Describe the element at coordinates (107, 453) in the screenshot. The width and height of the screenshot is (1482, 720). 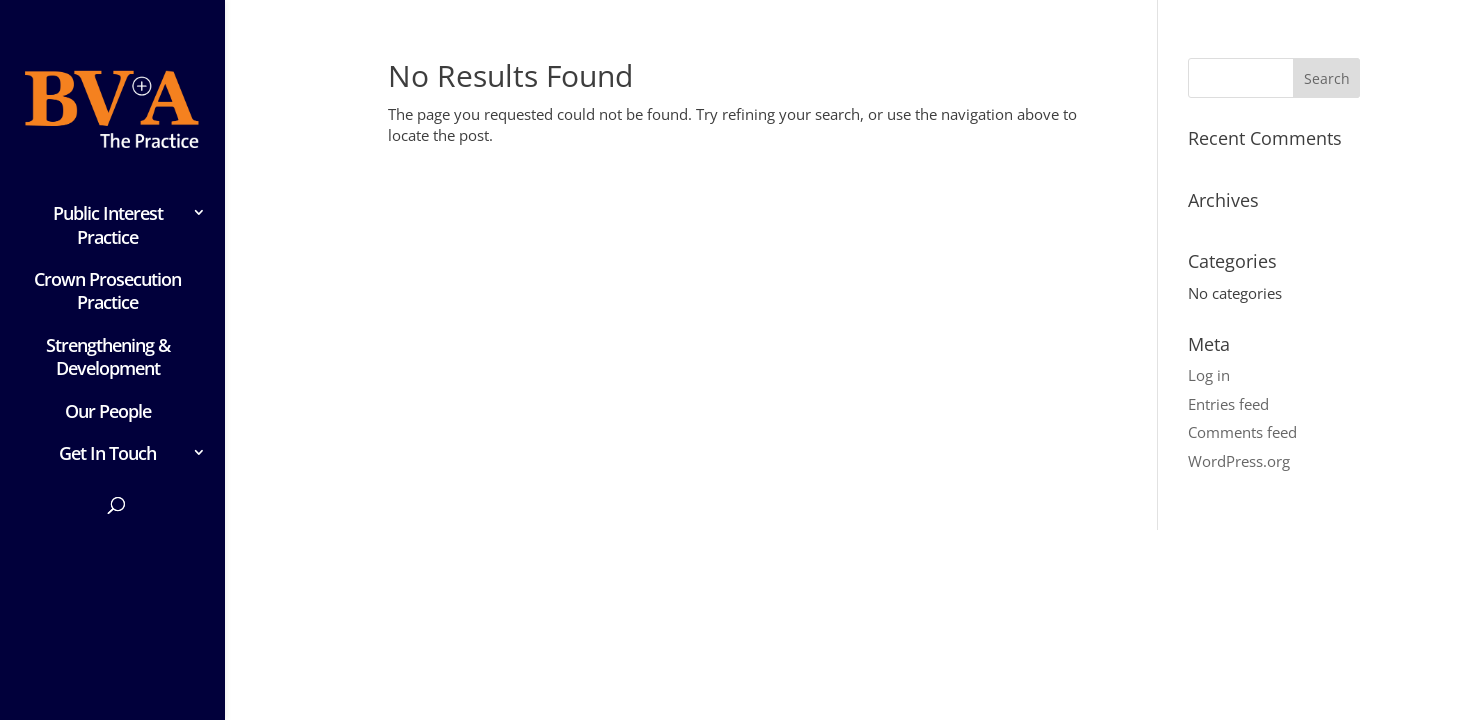
I see `Get In Touch` at that location.